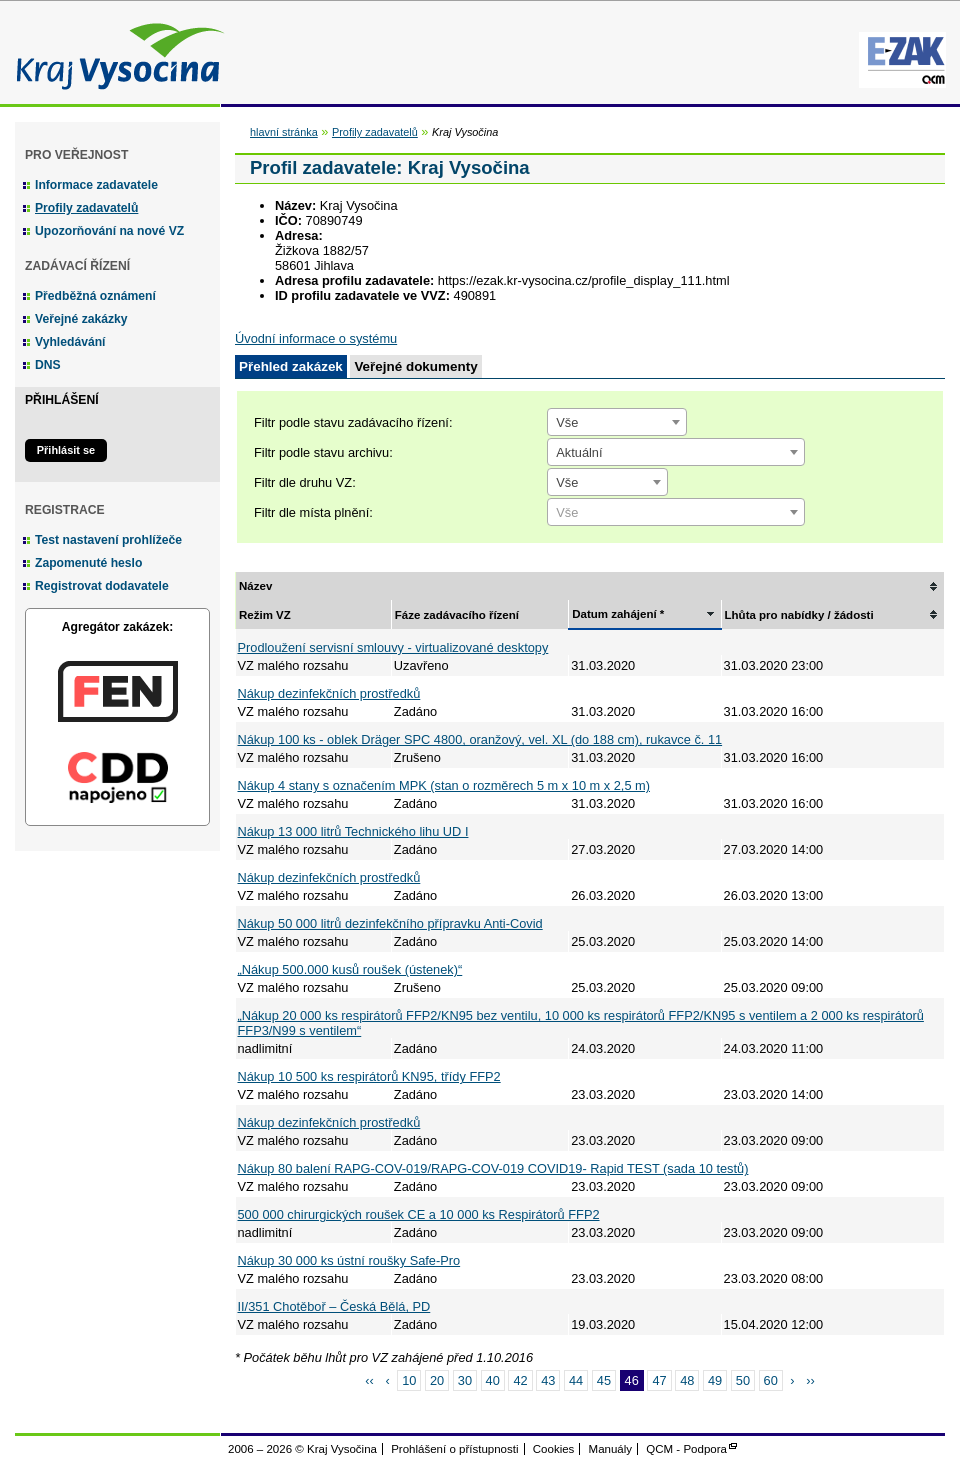  What do you see at coordinates (465, 1380) in the screenshot?
I see `30` at bounding box center [465, 1380].